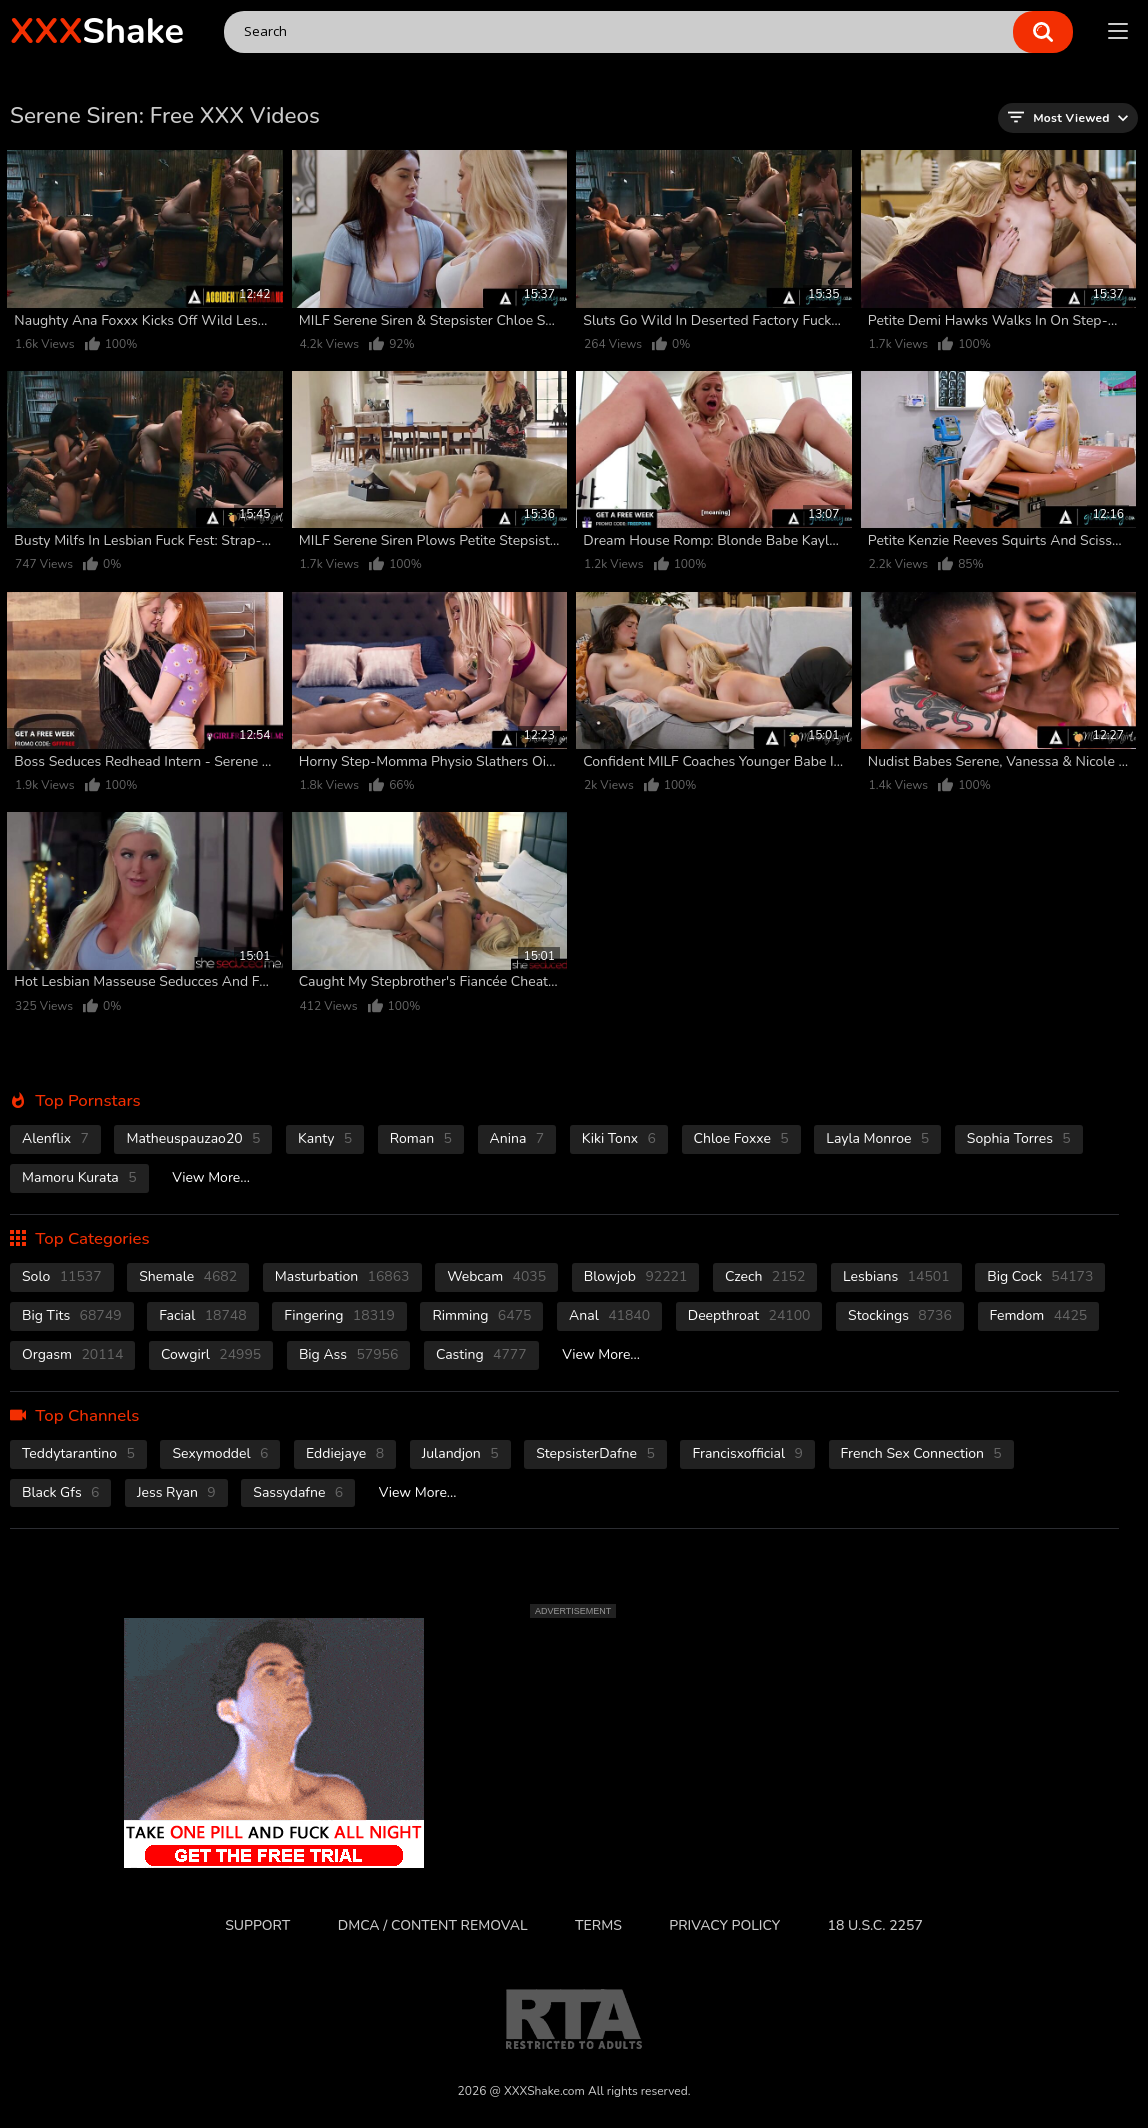 The height and width of the screenshot is (2128, 1148). I want to click on fingering, so click(339, 1315).